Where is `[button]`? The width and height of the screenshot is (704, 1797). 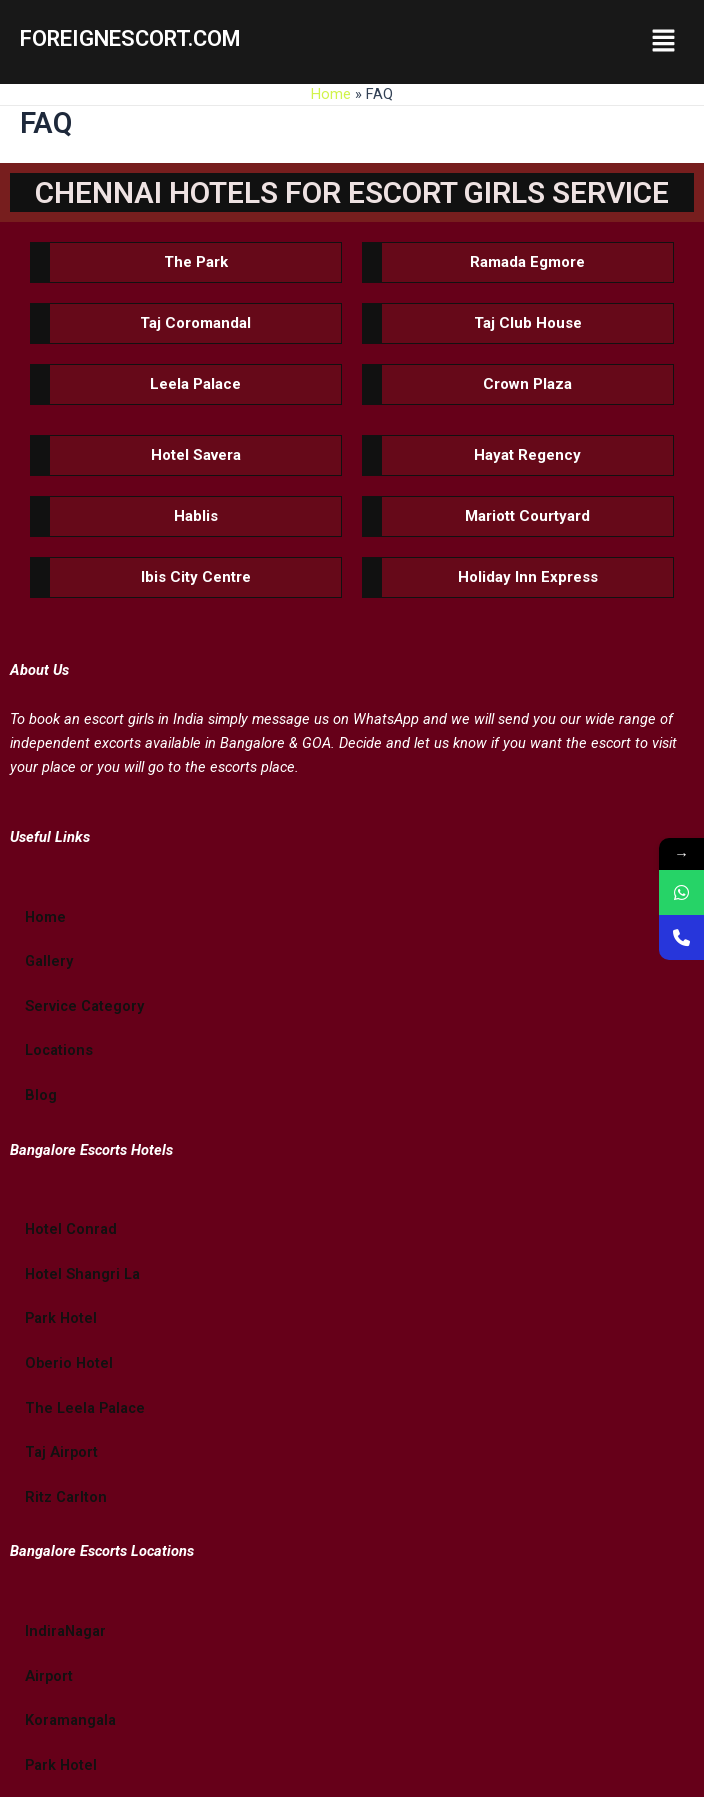 [button] is located at coordinates (664, 42).